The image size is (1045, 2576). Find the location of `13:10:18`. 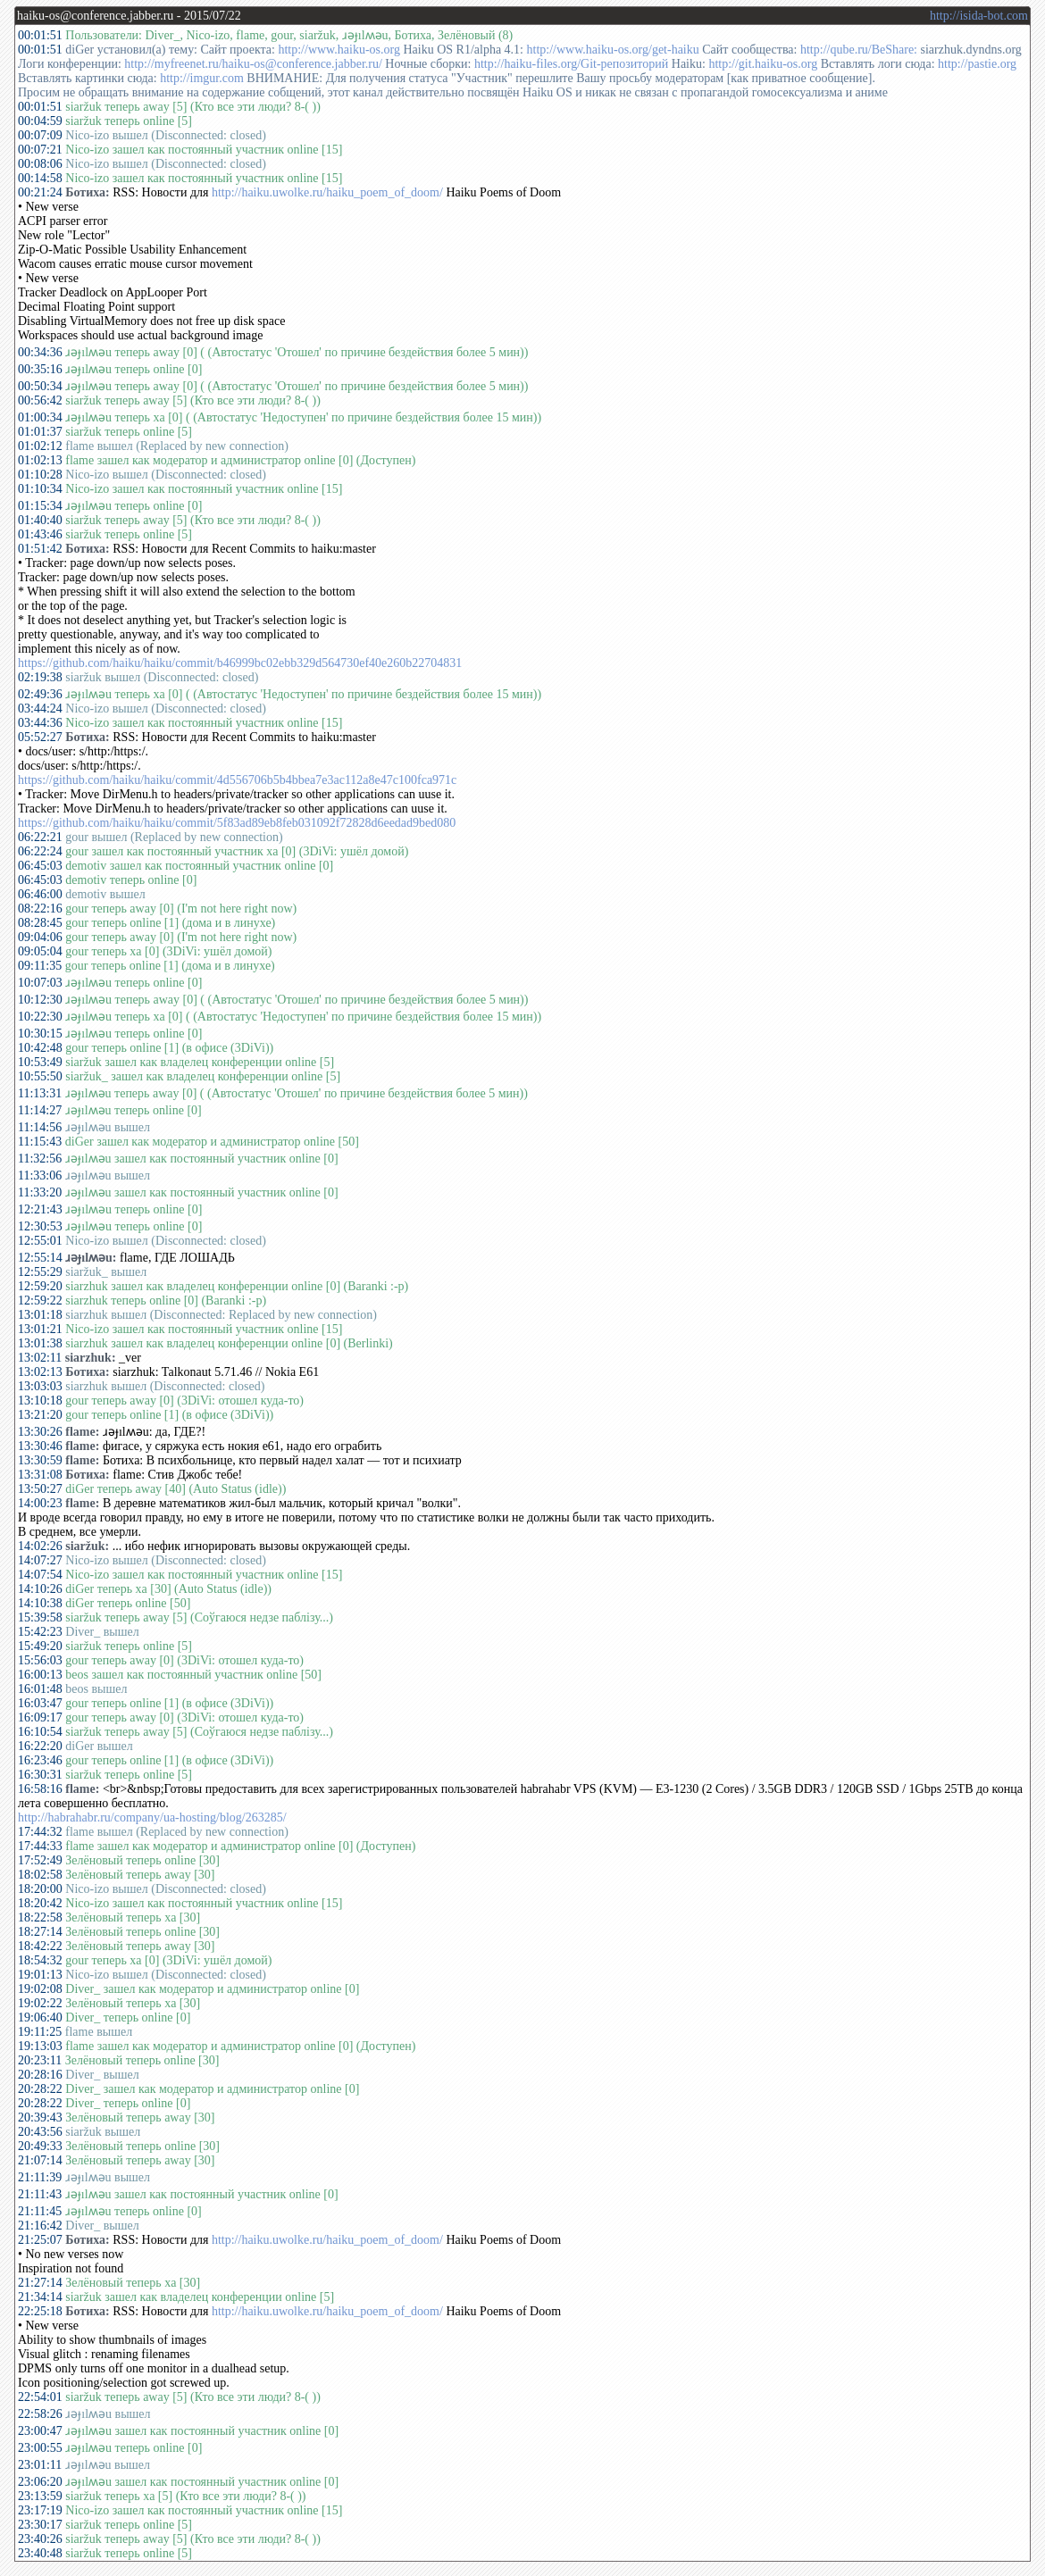

13:10:18 is located at coordinates (40, 1400).